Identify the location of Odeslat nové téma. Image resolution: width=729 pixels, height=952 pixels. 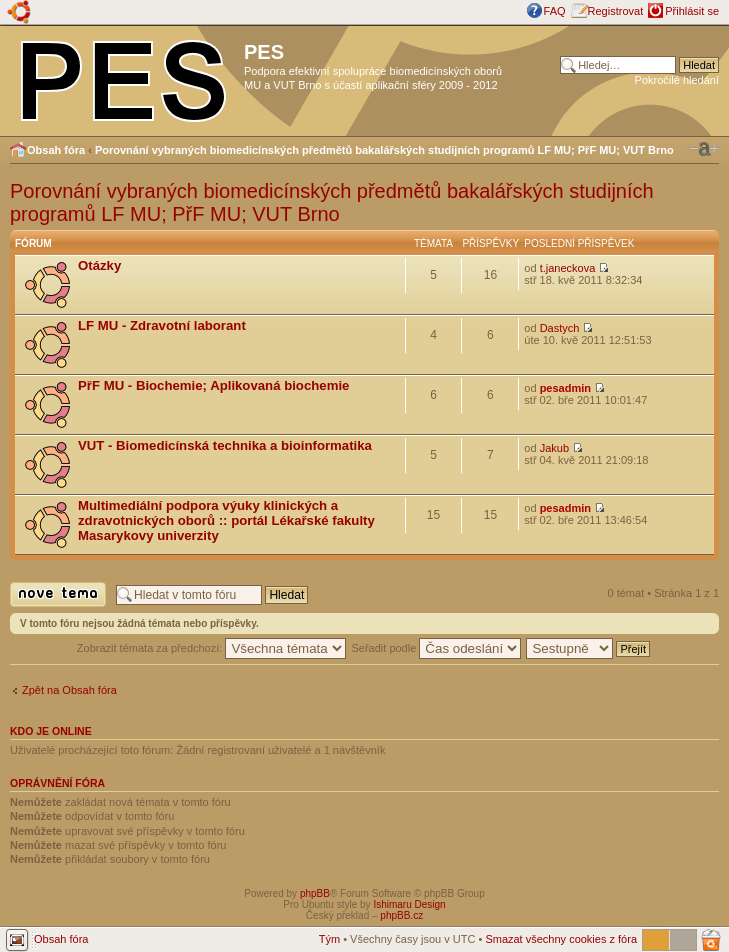
(58, 594).